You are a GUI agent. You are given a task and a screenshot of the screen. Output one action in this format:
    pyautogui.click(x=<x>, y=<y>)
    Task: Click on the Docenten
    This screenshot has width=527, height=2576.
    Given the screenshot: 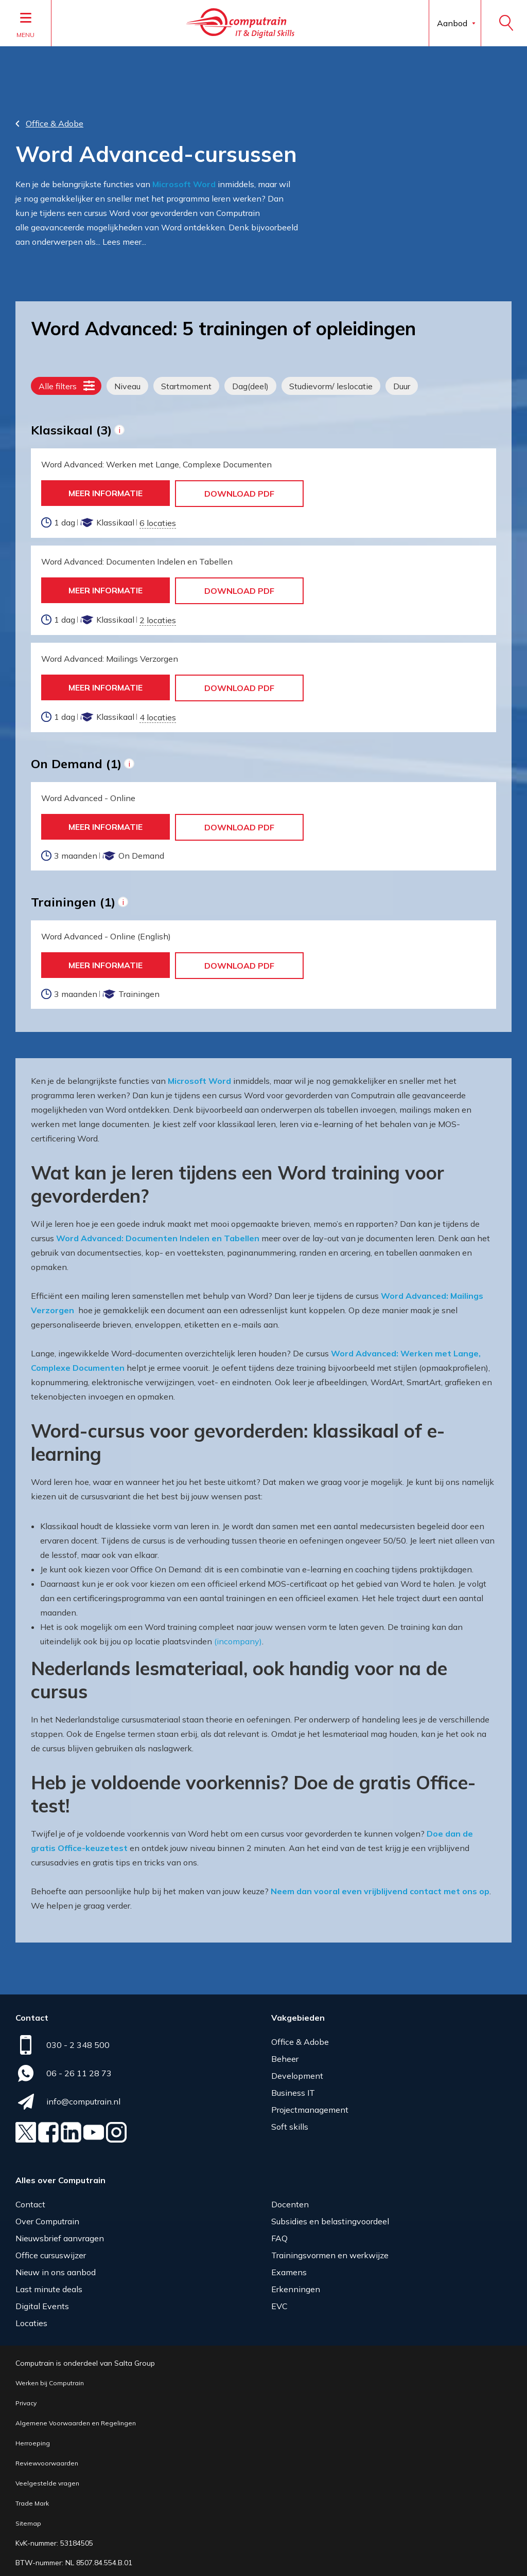 What is the action you would take?
    pyautogui.click(x=290, y=2200)
    